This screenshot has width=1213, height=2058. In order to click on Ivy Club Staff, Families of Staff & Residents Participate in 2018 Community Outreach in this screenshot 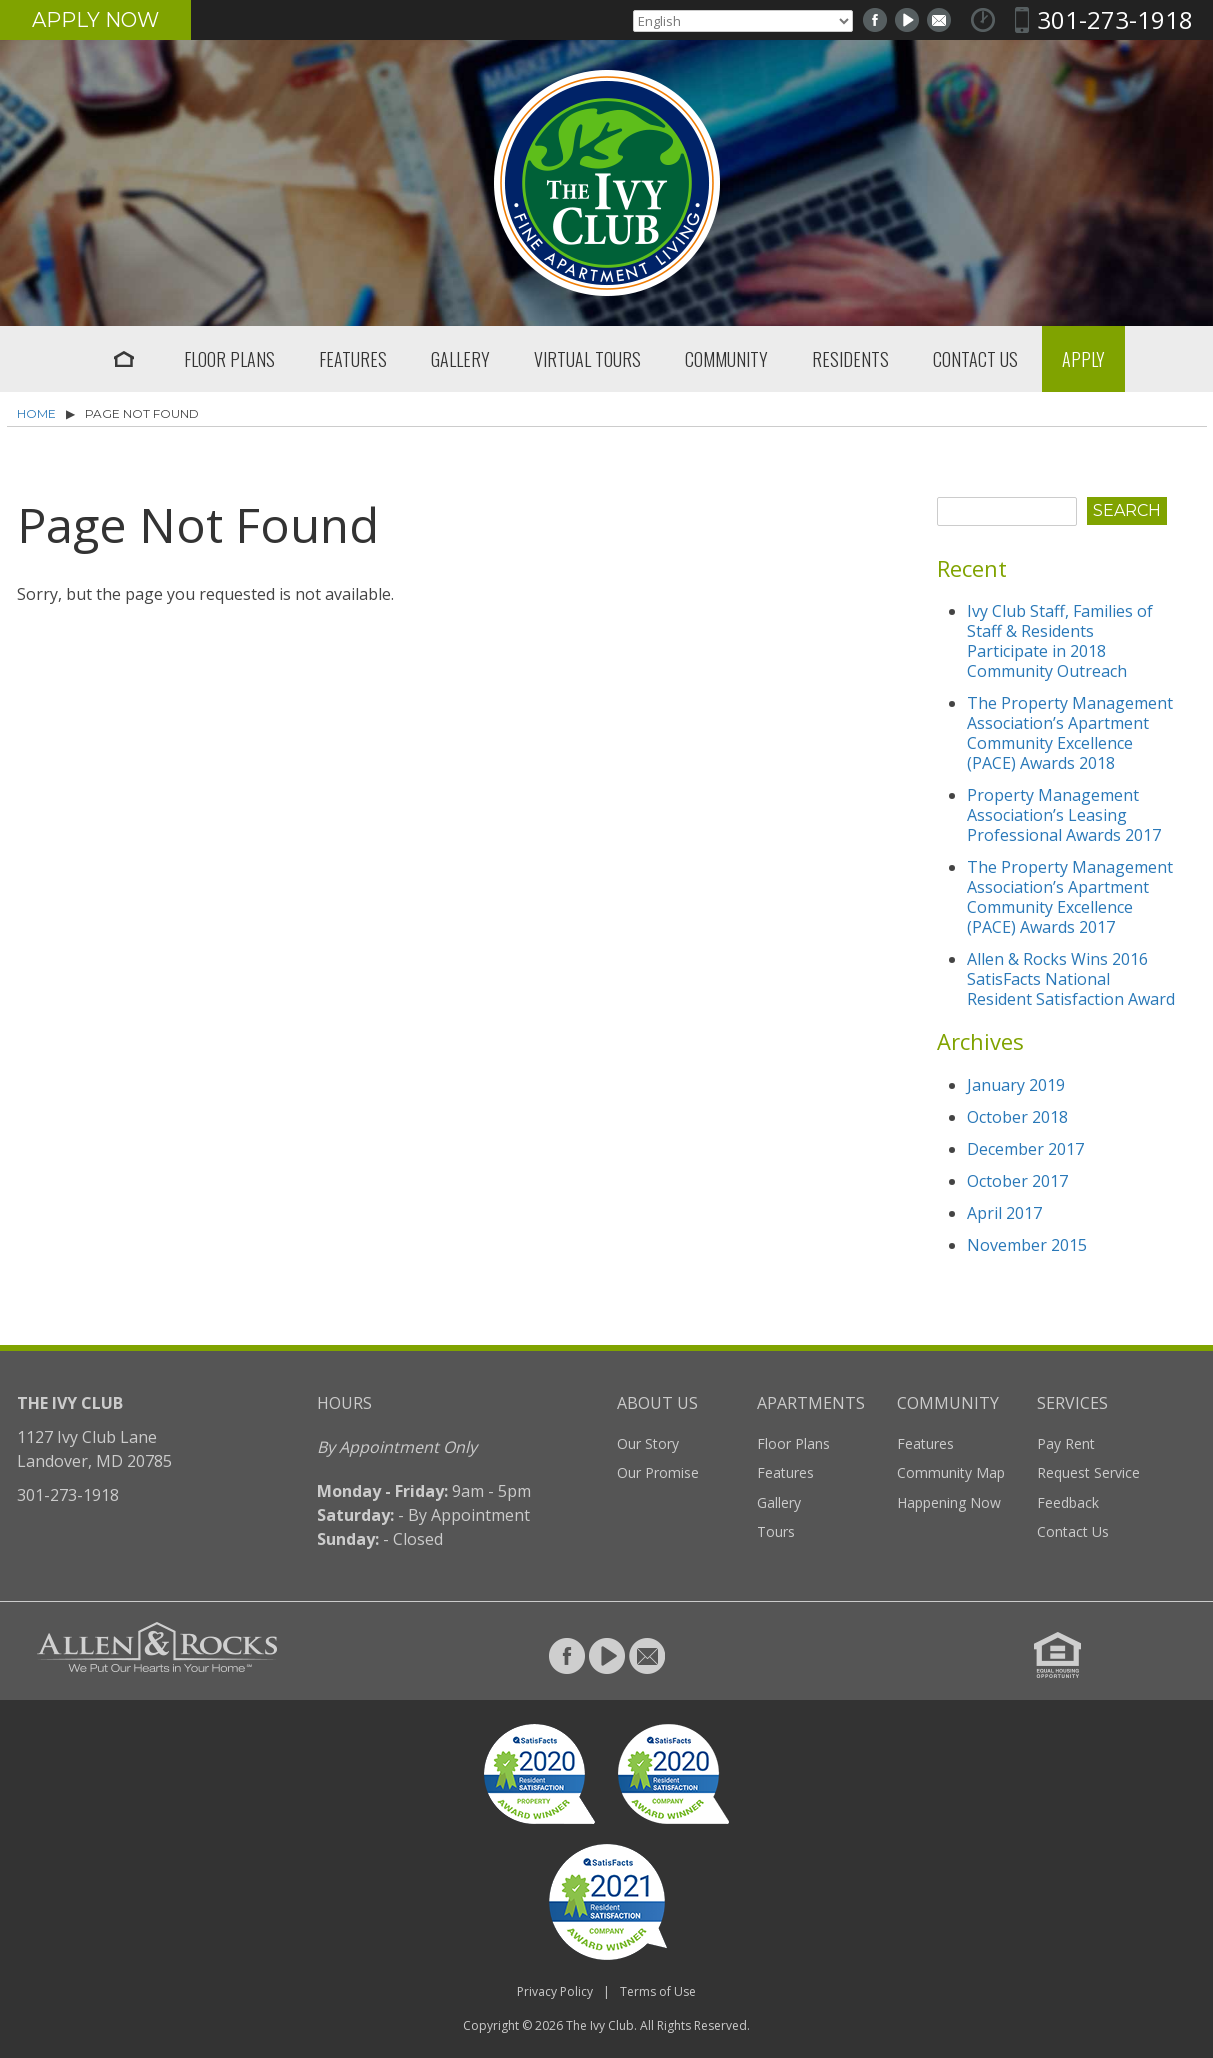, I will do `click(1060, 641)`.